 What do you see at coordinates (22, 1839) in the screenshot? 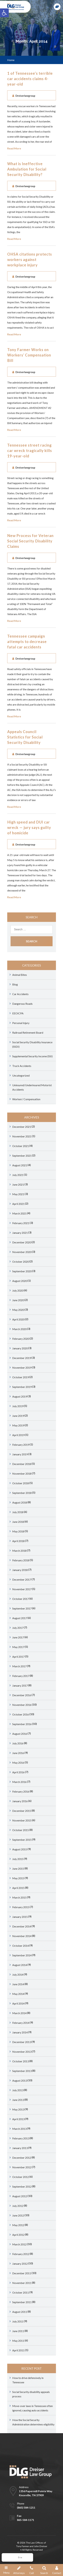
I see `September 2015` at bounding box center [22, 1839].